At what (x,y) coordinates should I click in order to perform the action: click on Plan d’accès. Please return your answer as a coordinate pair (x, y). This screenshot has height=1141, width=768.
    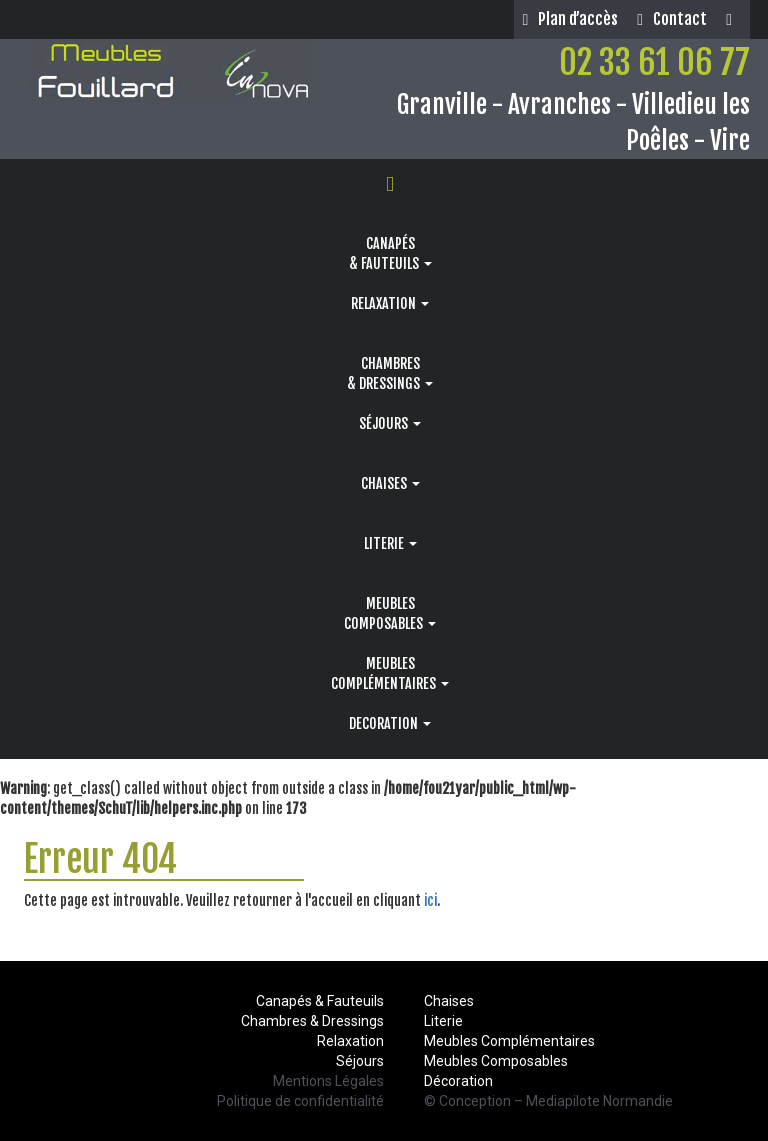
    Looking at the image, I should click on (570, 19).